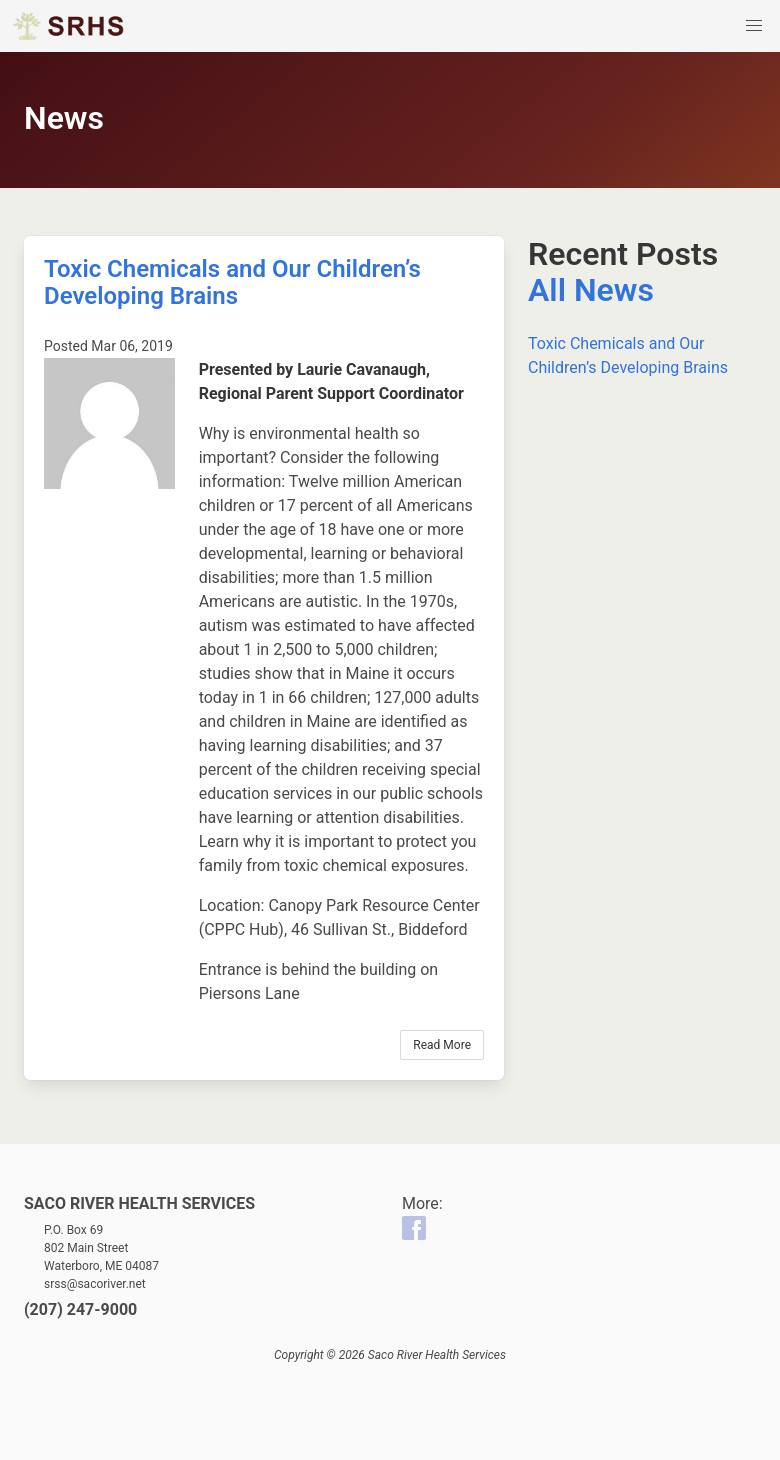  Describe the element at coordinates (591, 290) in the screenshot. I see `All News` at that location.